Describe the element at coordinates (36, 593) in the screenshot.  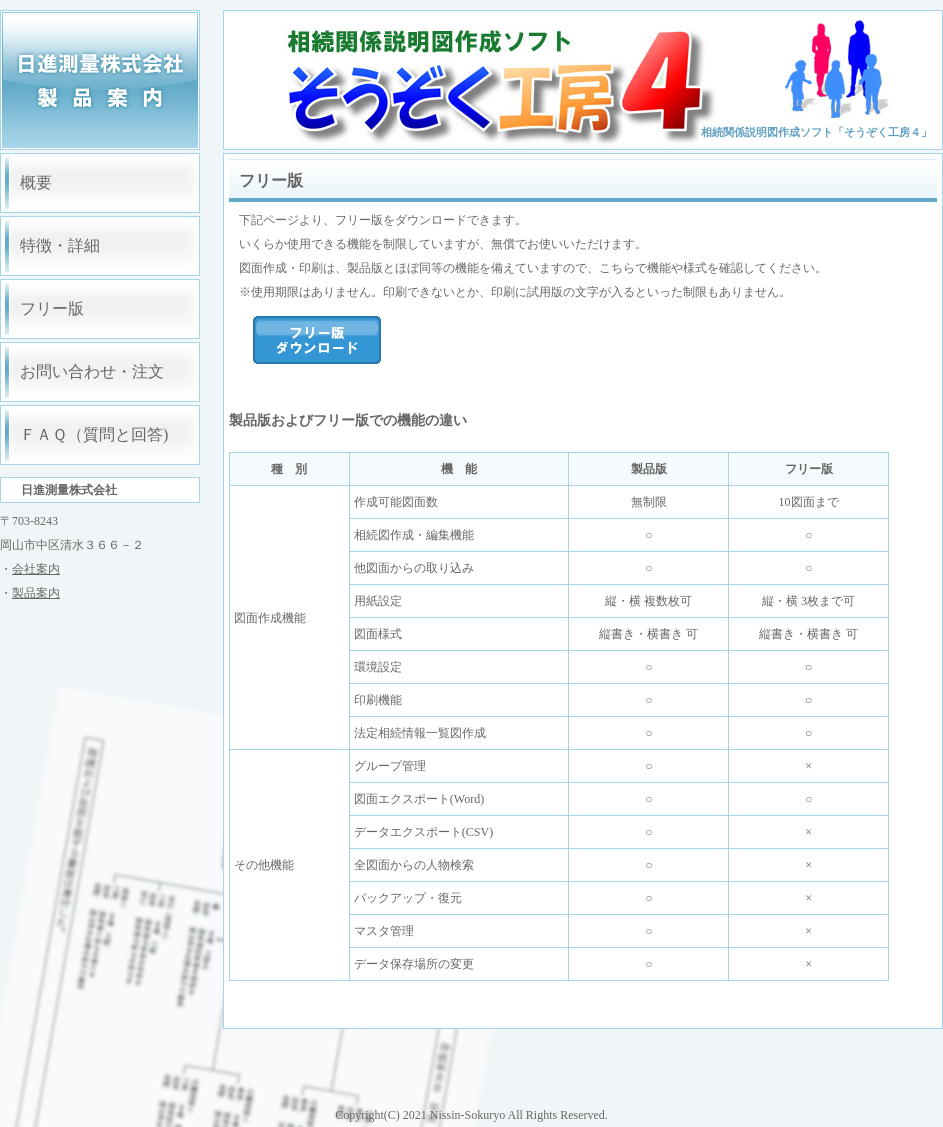
I see `製品案内` at that location.